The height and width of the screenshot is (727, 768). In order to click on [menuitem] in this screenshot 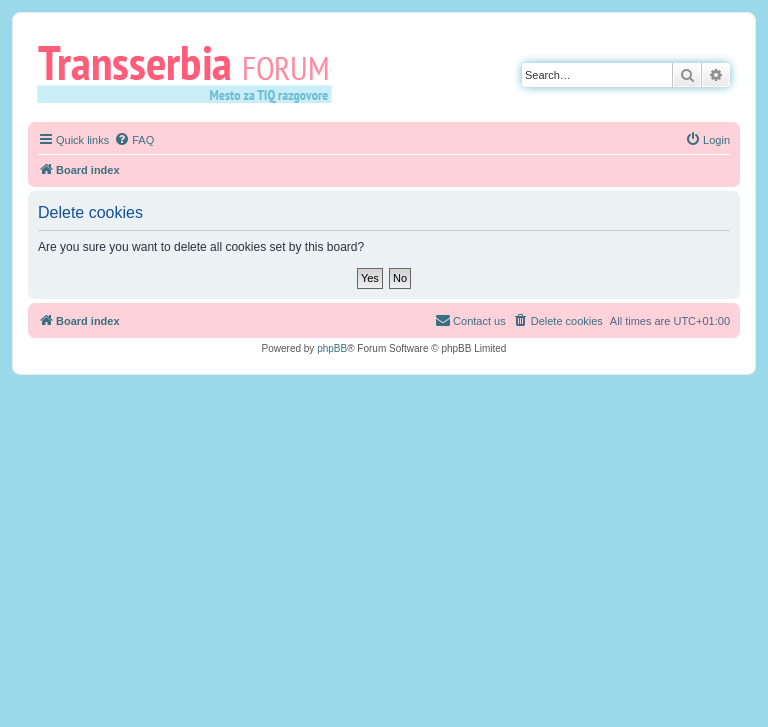, I will do `click(134, 140)`.